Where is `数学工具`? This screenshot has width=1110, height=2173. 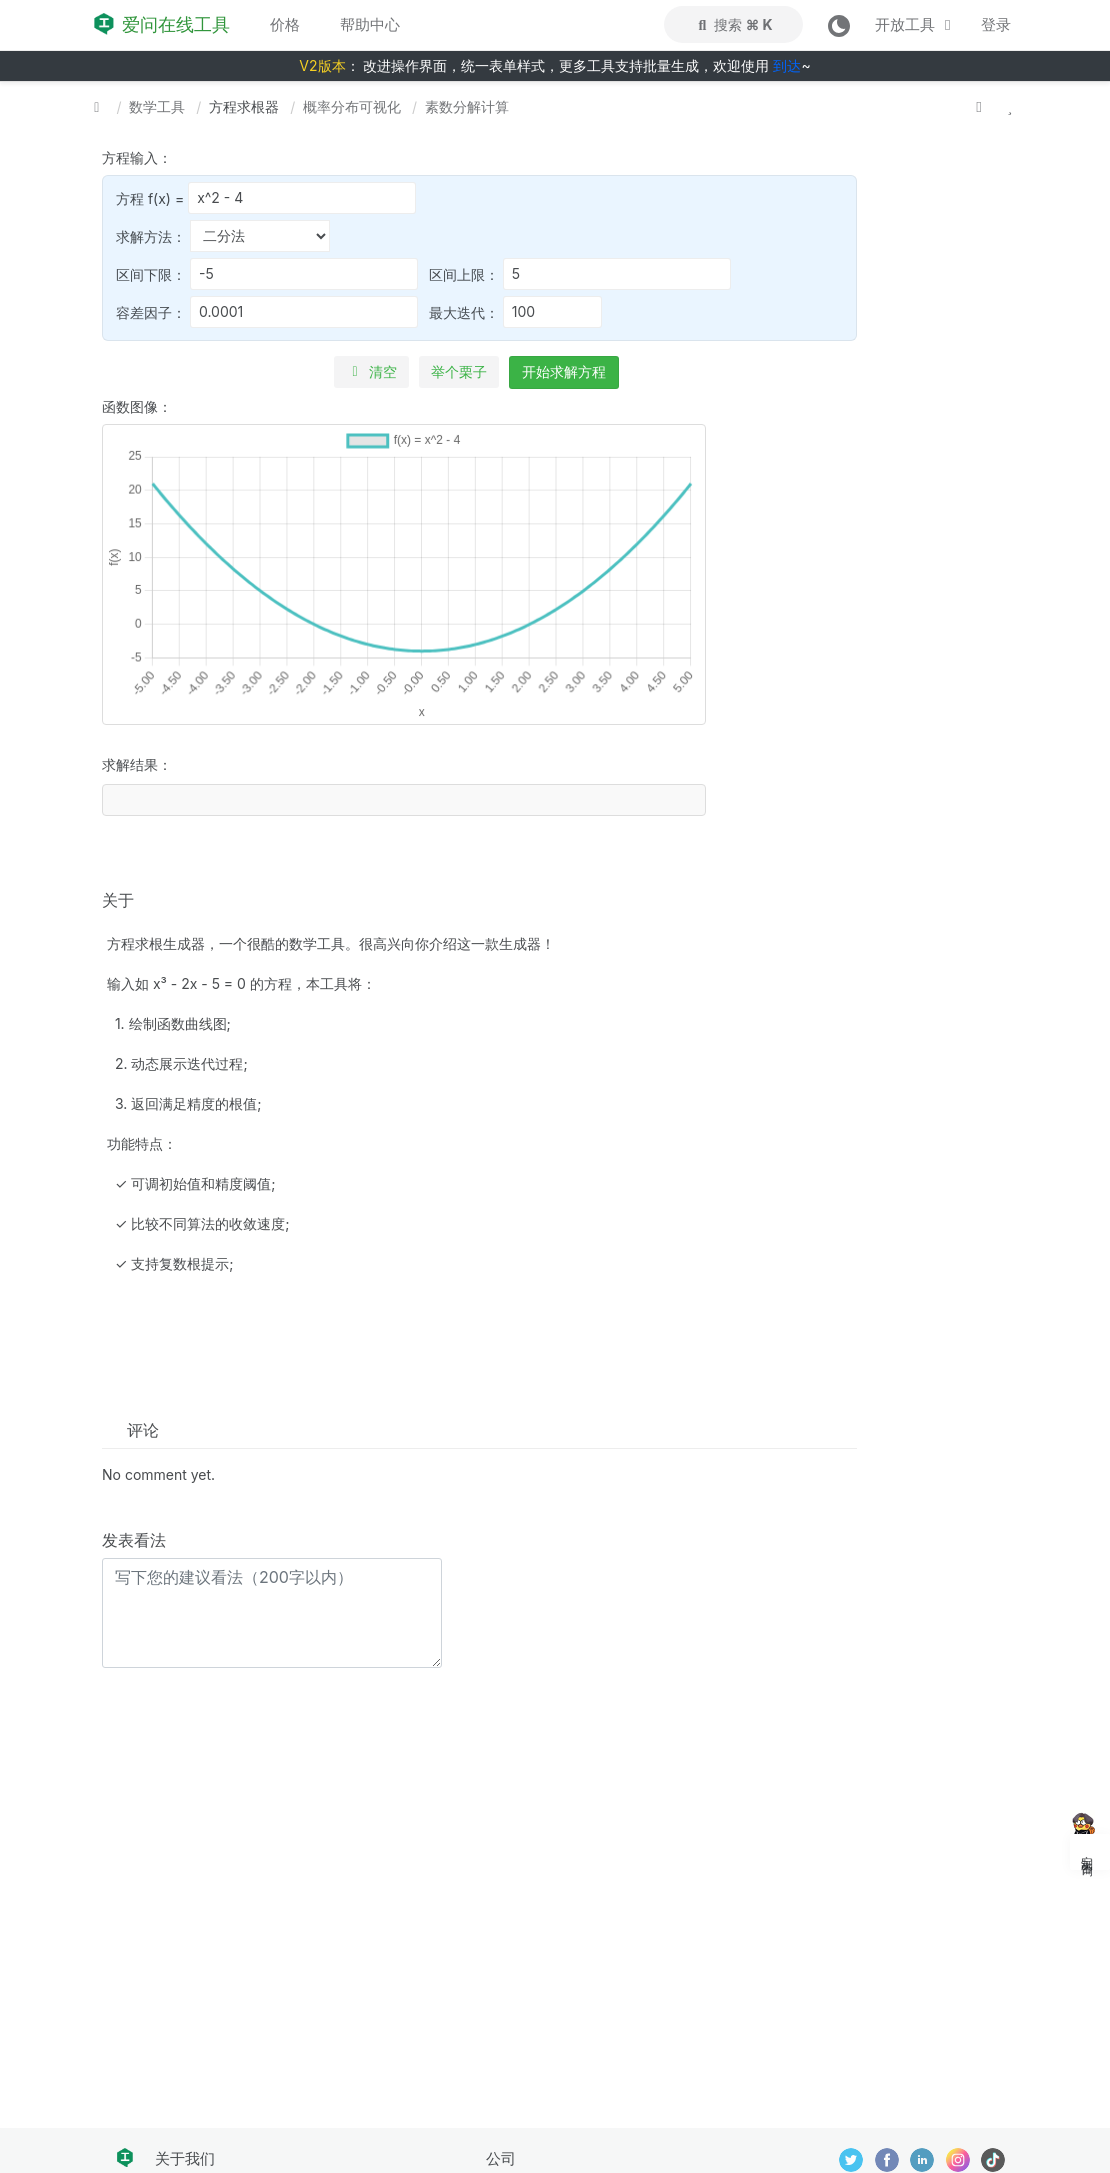
数学工具 is located at coordinates (157, 106).